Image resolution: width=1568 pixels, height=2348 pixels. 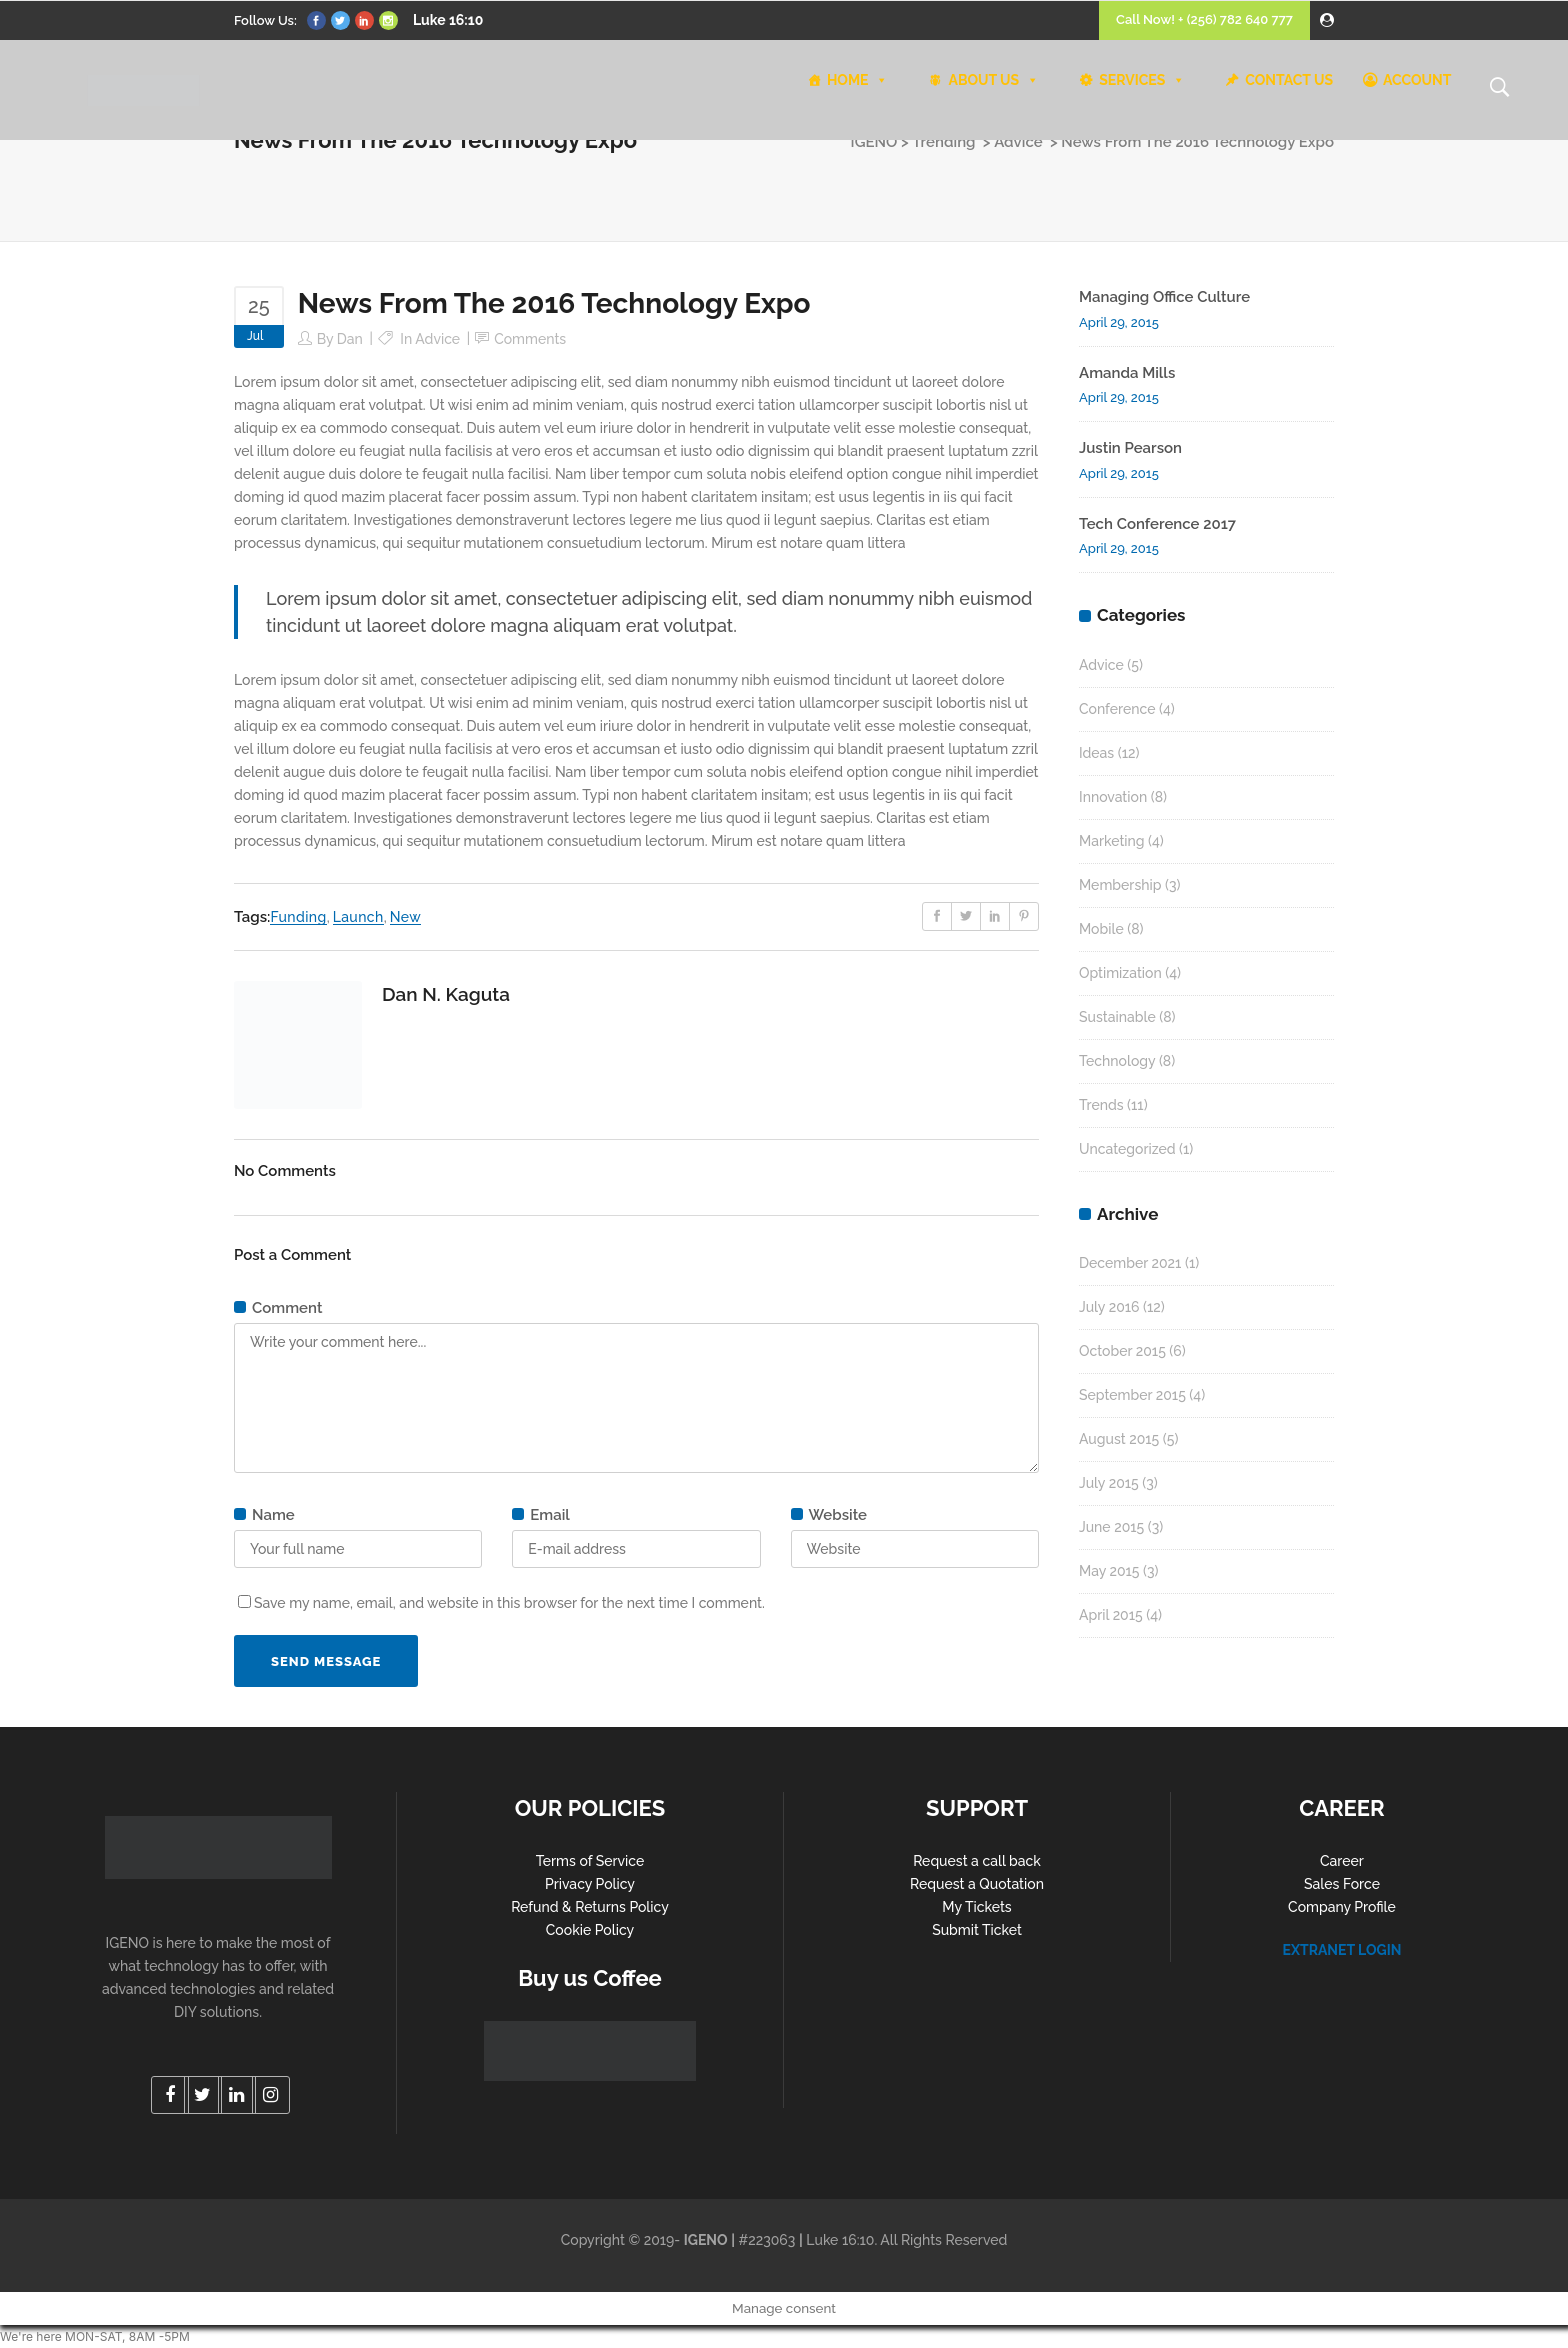 What do you see at coordinates (1289, 80) in the screenshot?
I see `CONTACT US` at bounding box center [1289, 80].